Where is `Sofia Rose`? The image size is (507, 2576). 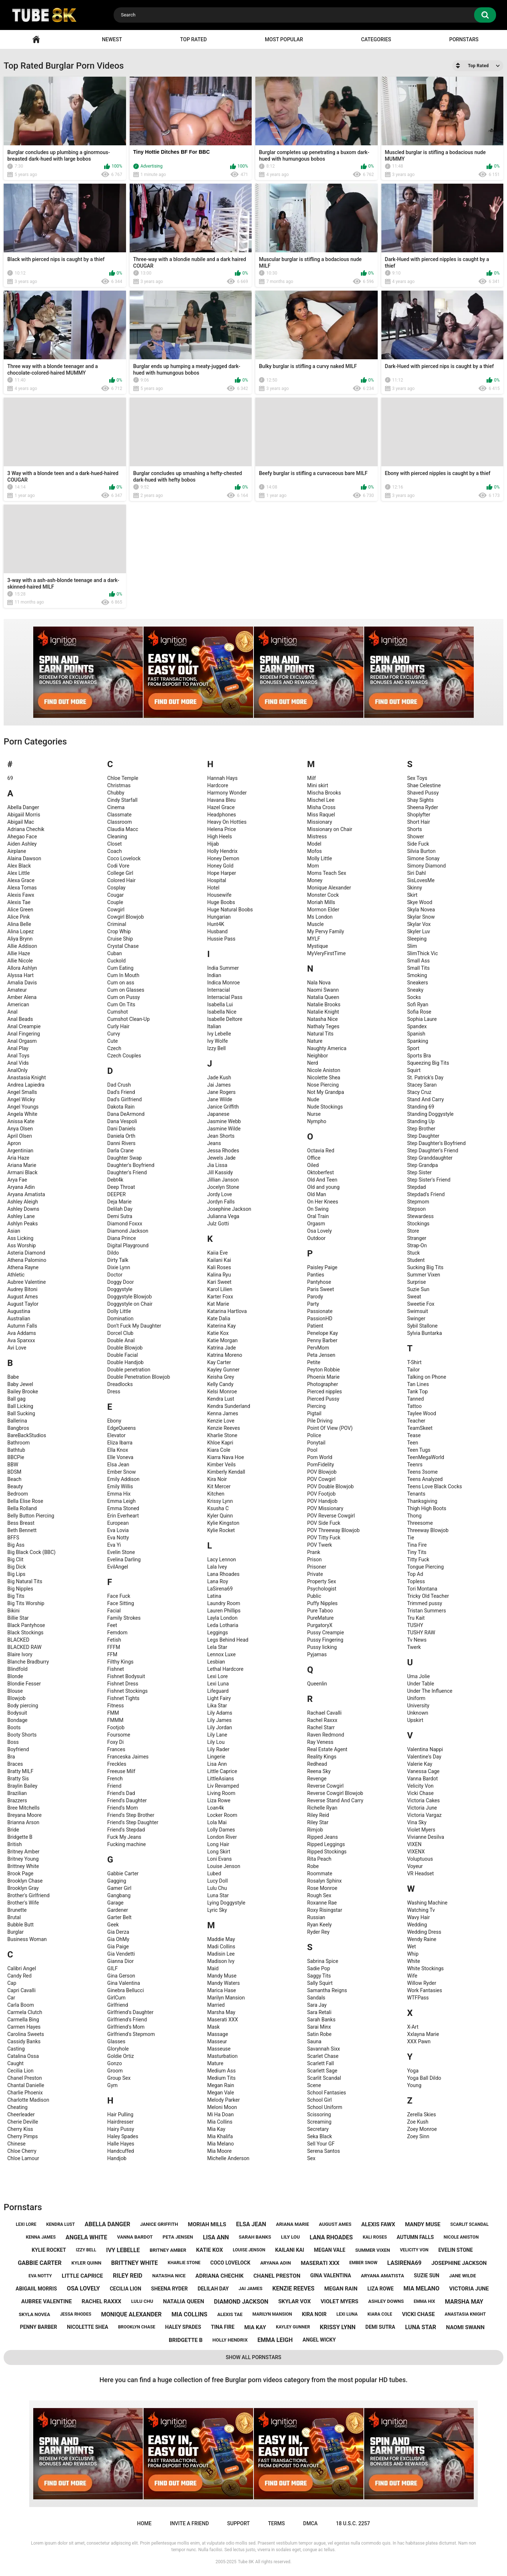 Sofia Rose is located at coordinates (419, 1012).